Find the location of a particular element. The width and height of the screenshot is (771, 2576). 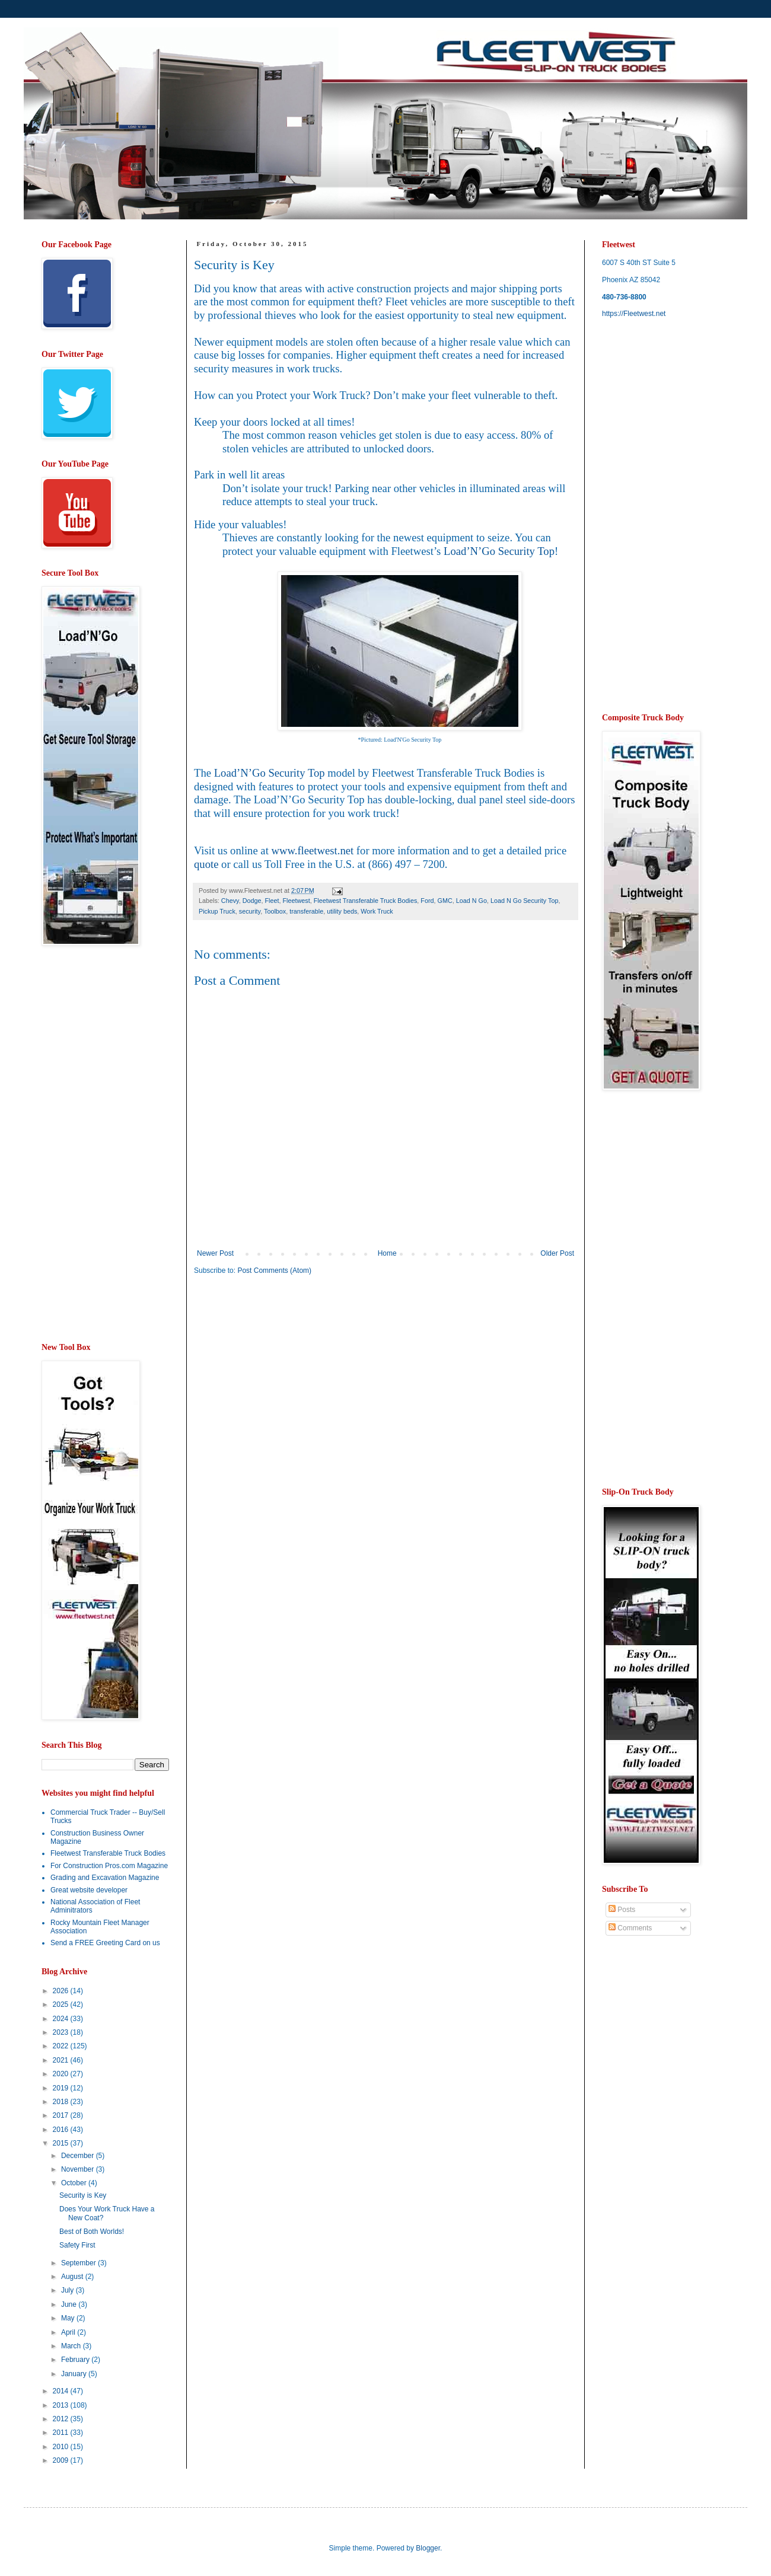

2020 is located at coordinates (62, 2074).